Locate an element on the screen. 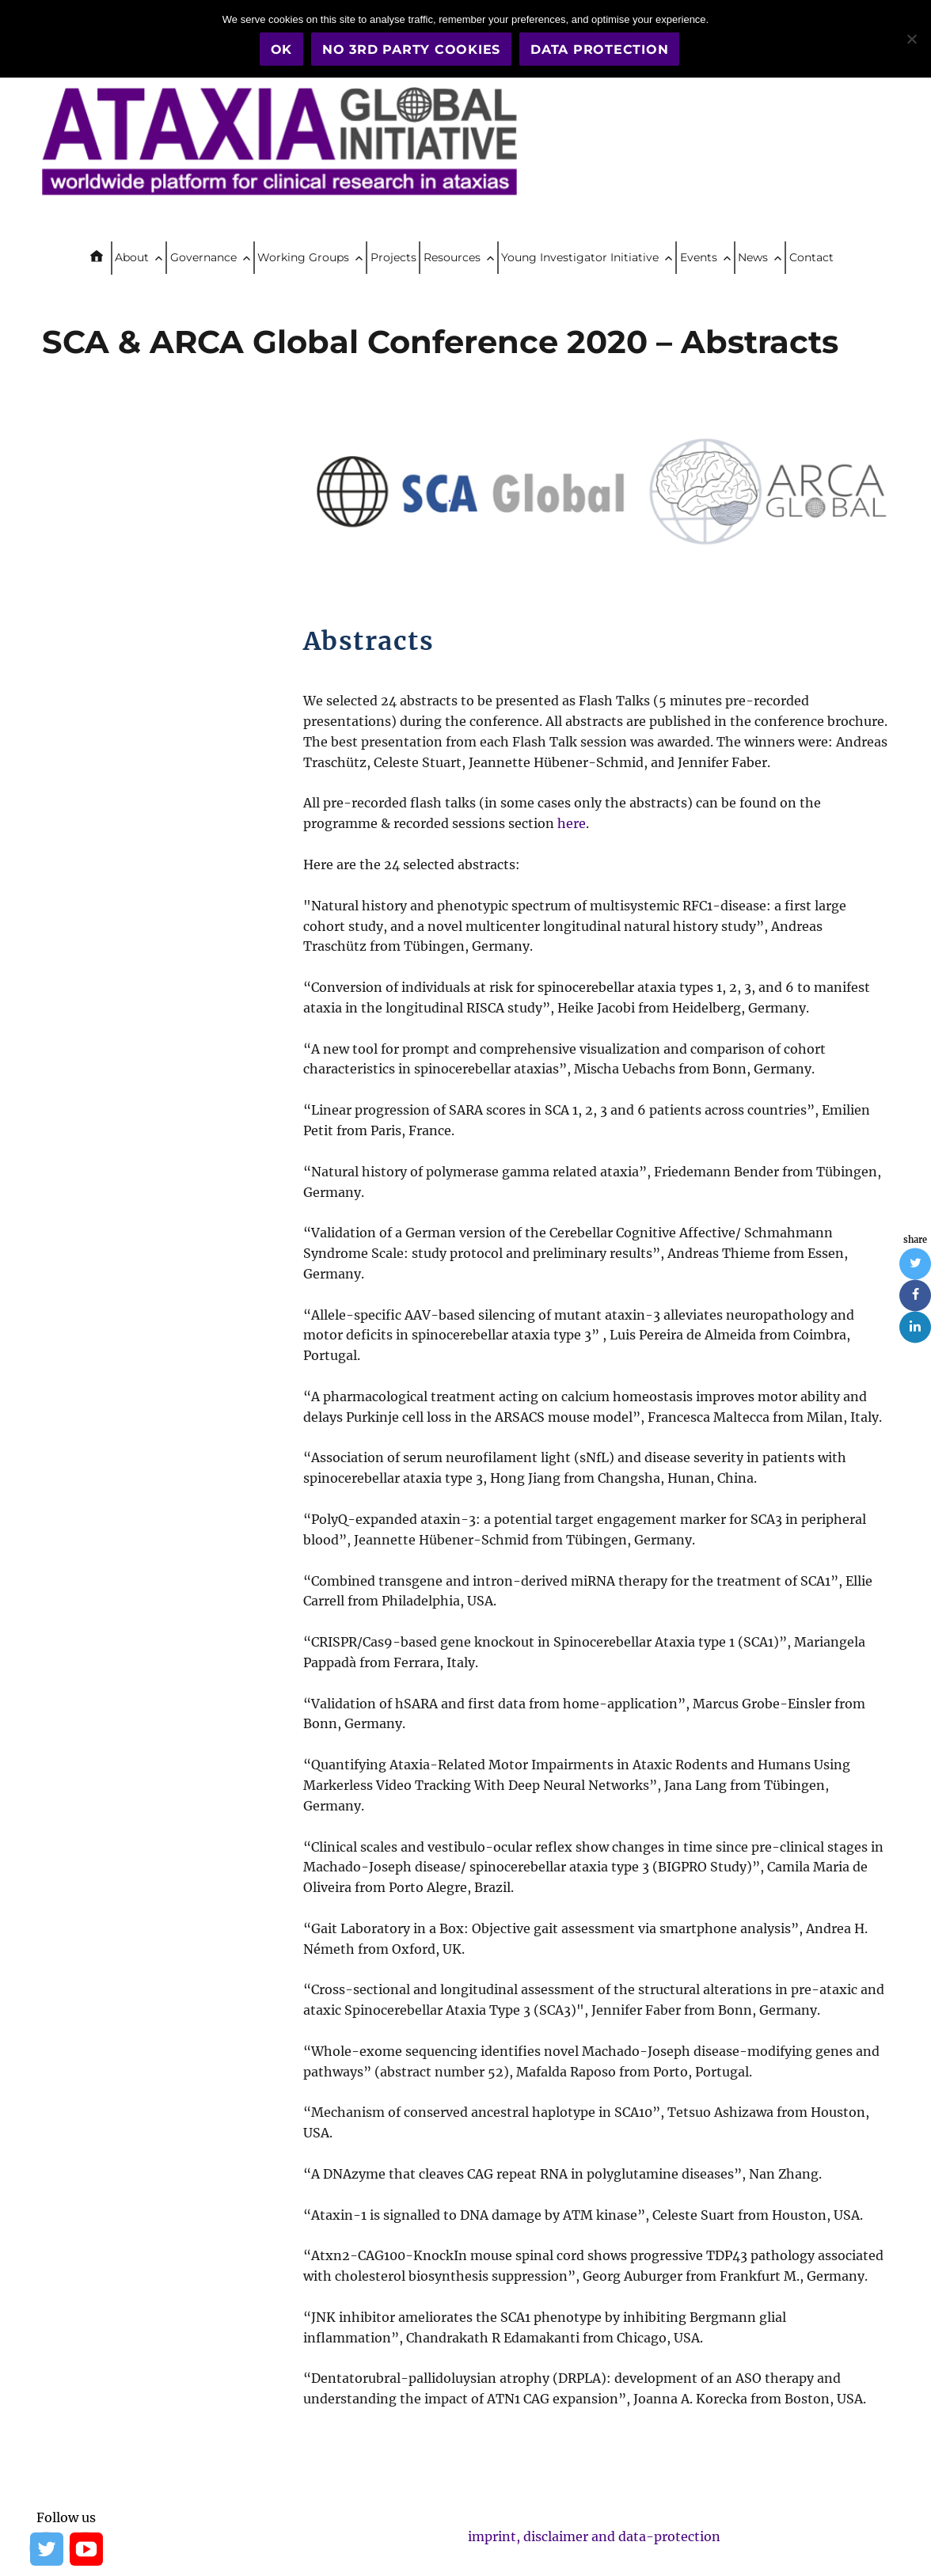 The width and height of the screenshot is (931, 2576). Working Groups is located at coordinates (303, 257).